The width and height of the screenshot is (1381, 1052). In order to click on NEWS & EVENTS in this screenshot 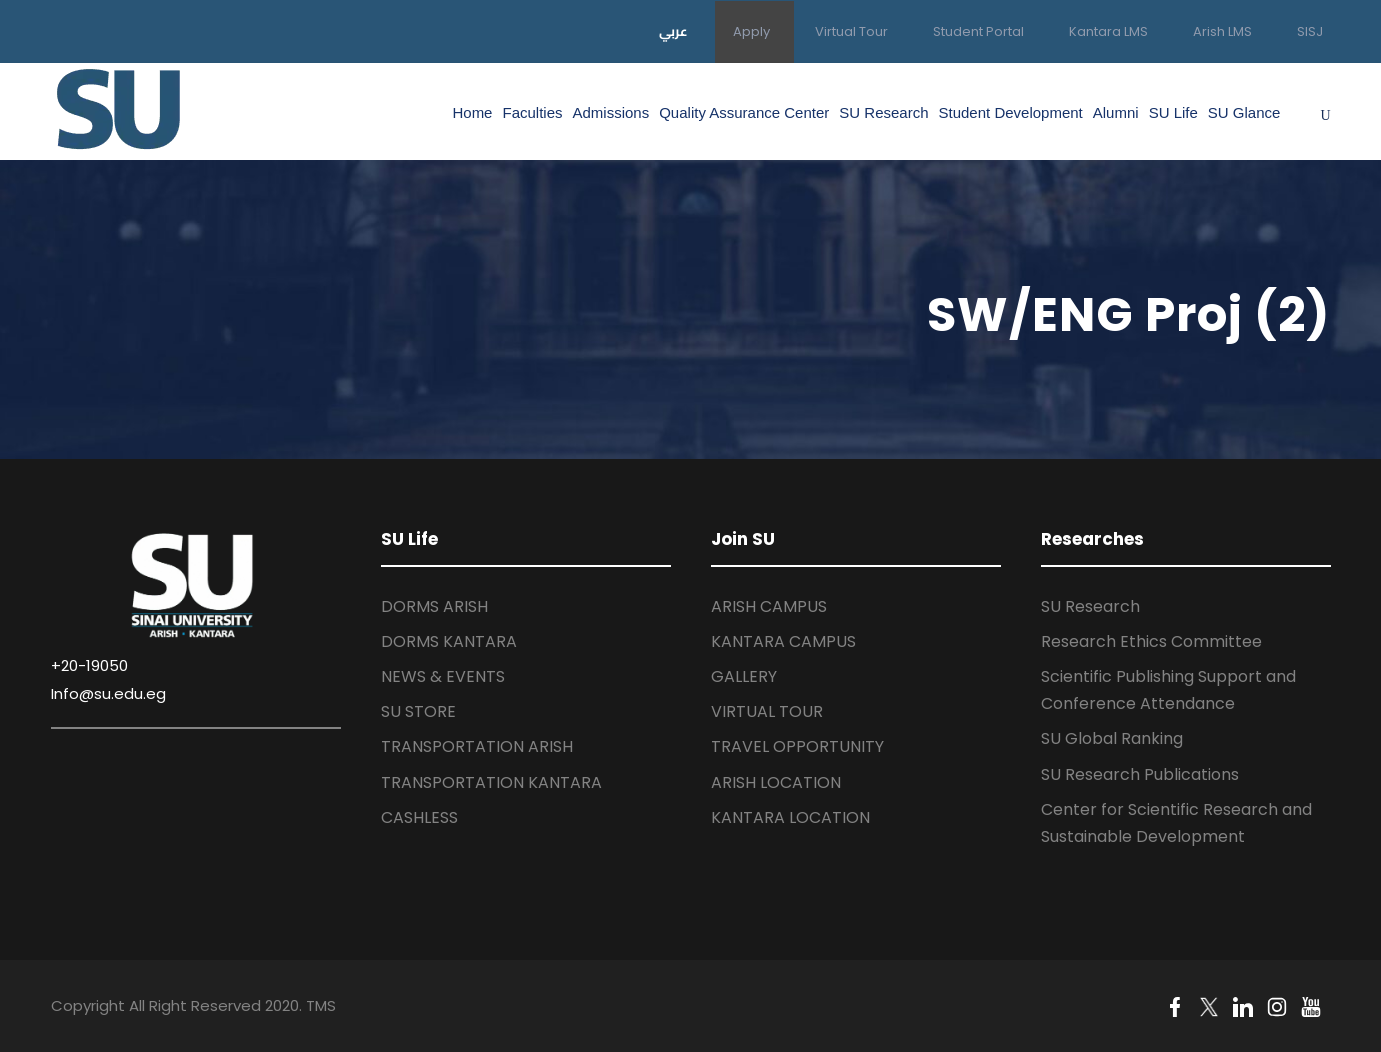, I will do `click(443, 676)`.